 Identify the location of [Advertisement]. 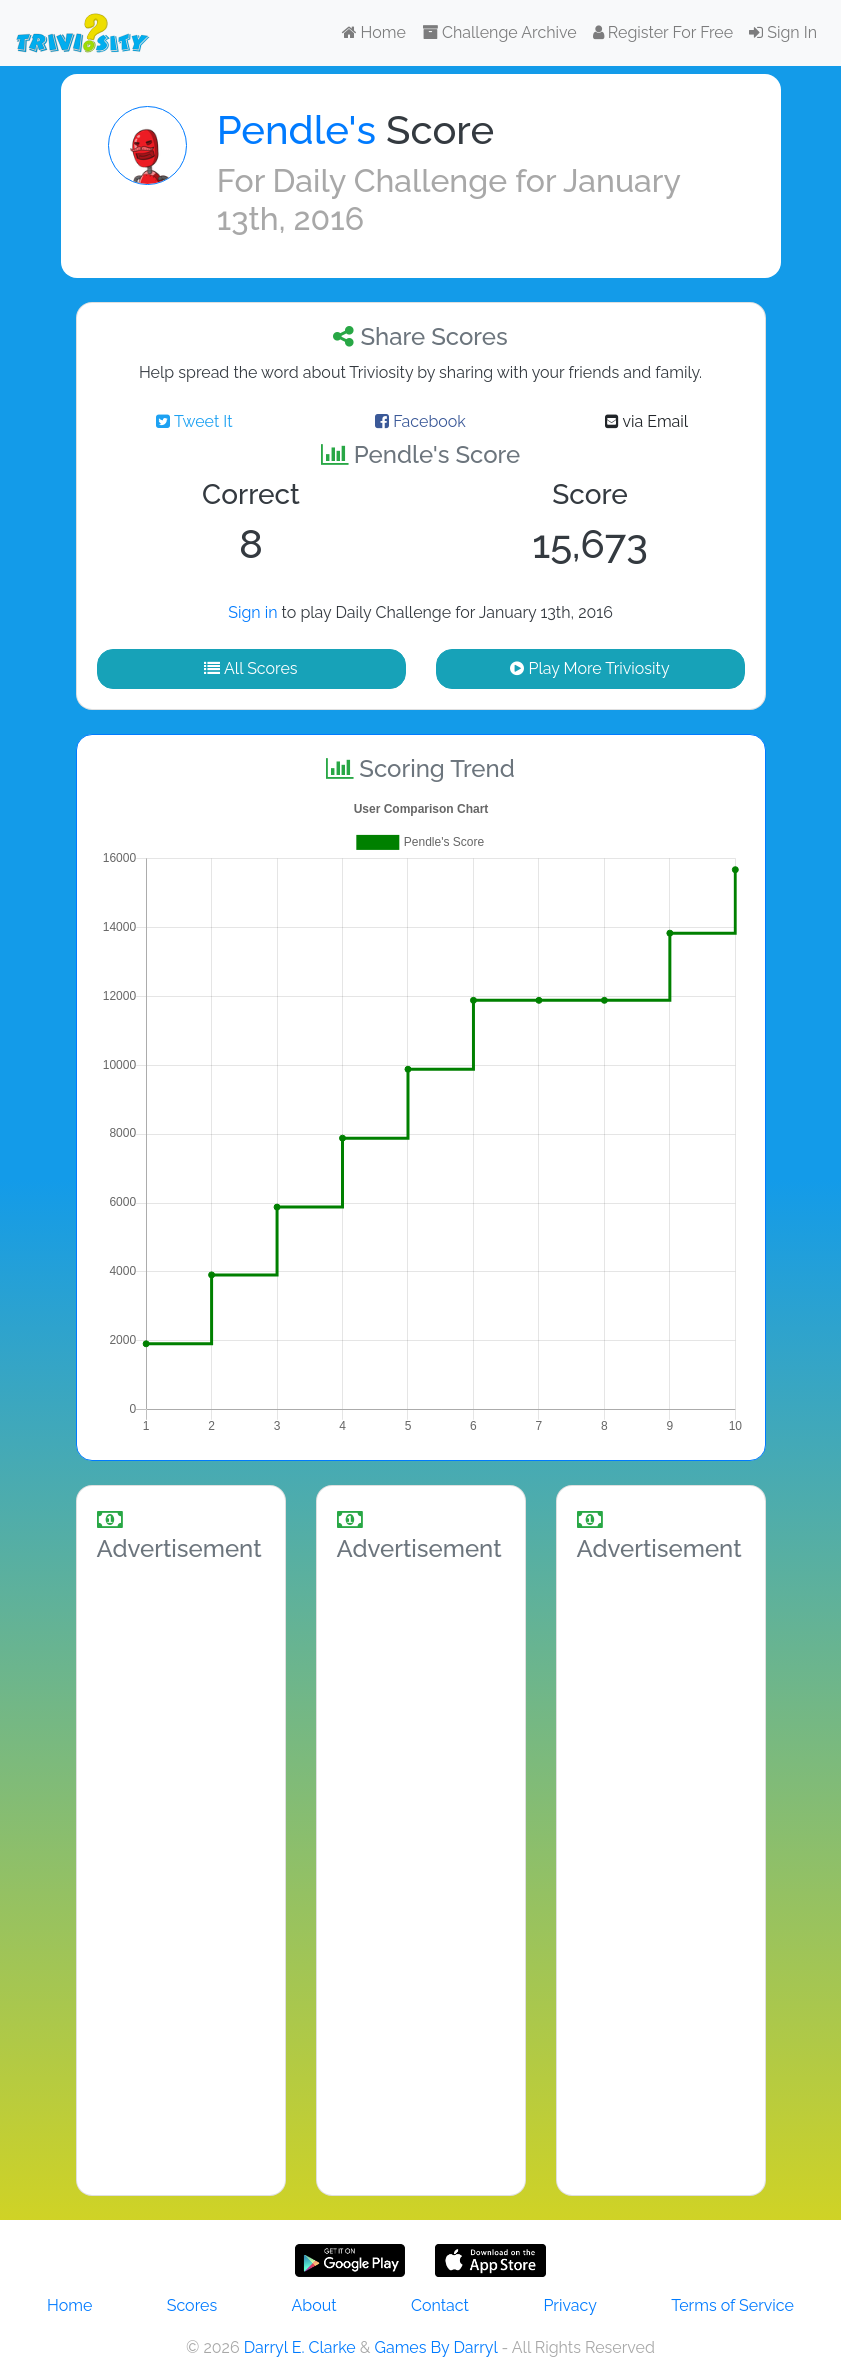
(181, 1875).